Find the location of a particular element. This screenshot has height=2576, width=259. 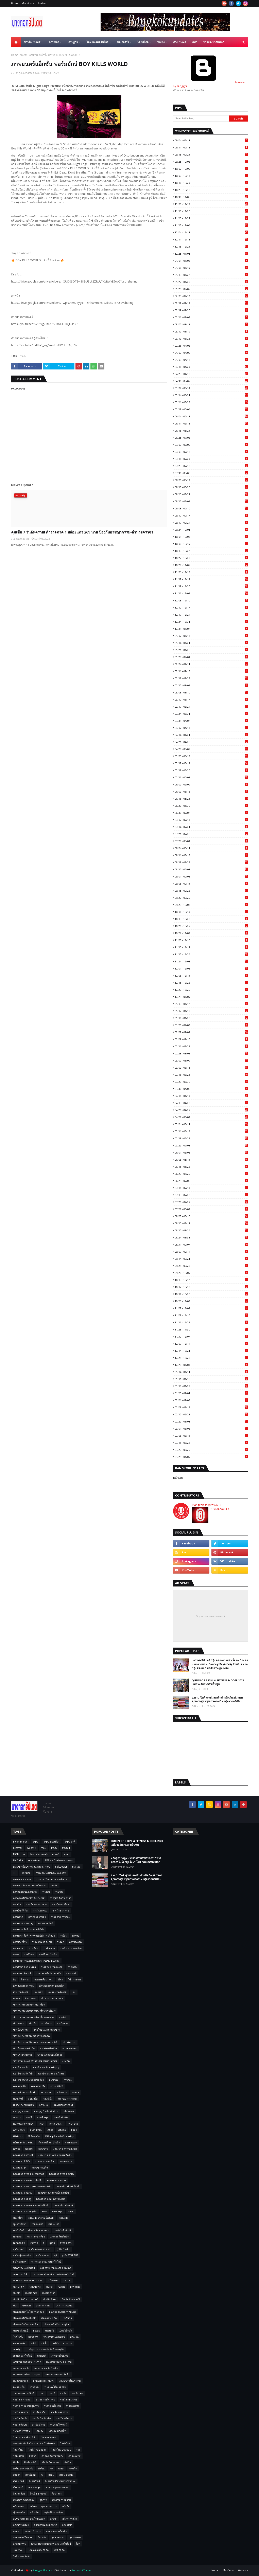

06/29 - 07/06 is located at coordinates (211, 1181).